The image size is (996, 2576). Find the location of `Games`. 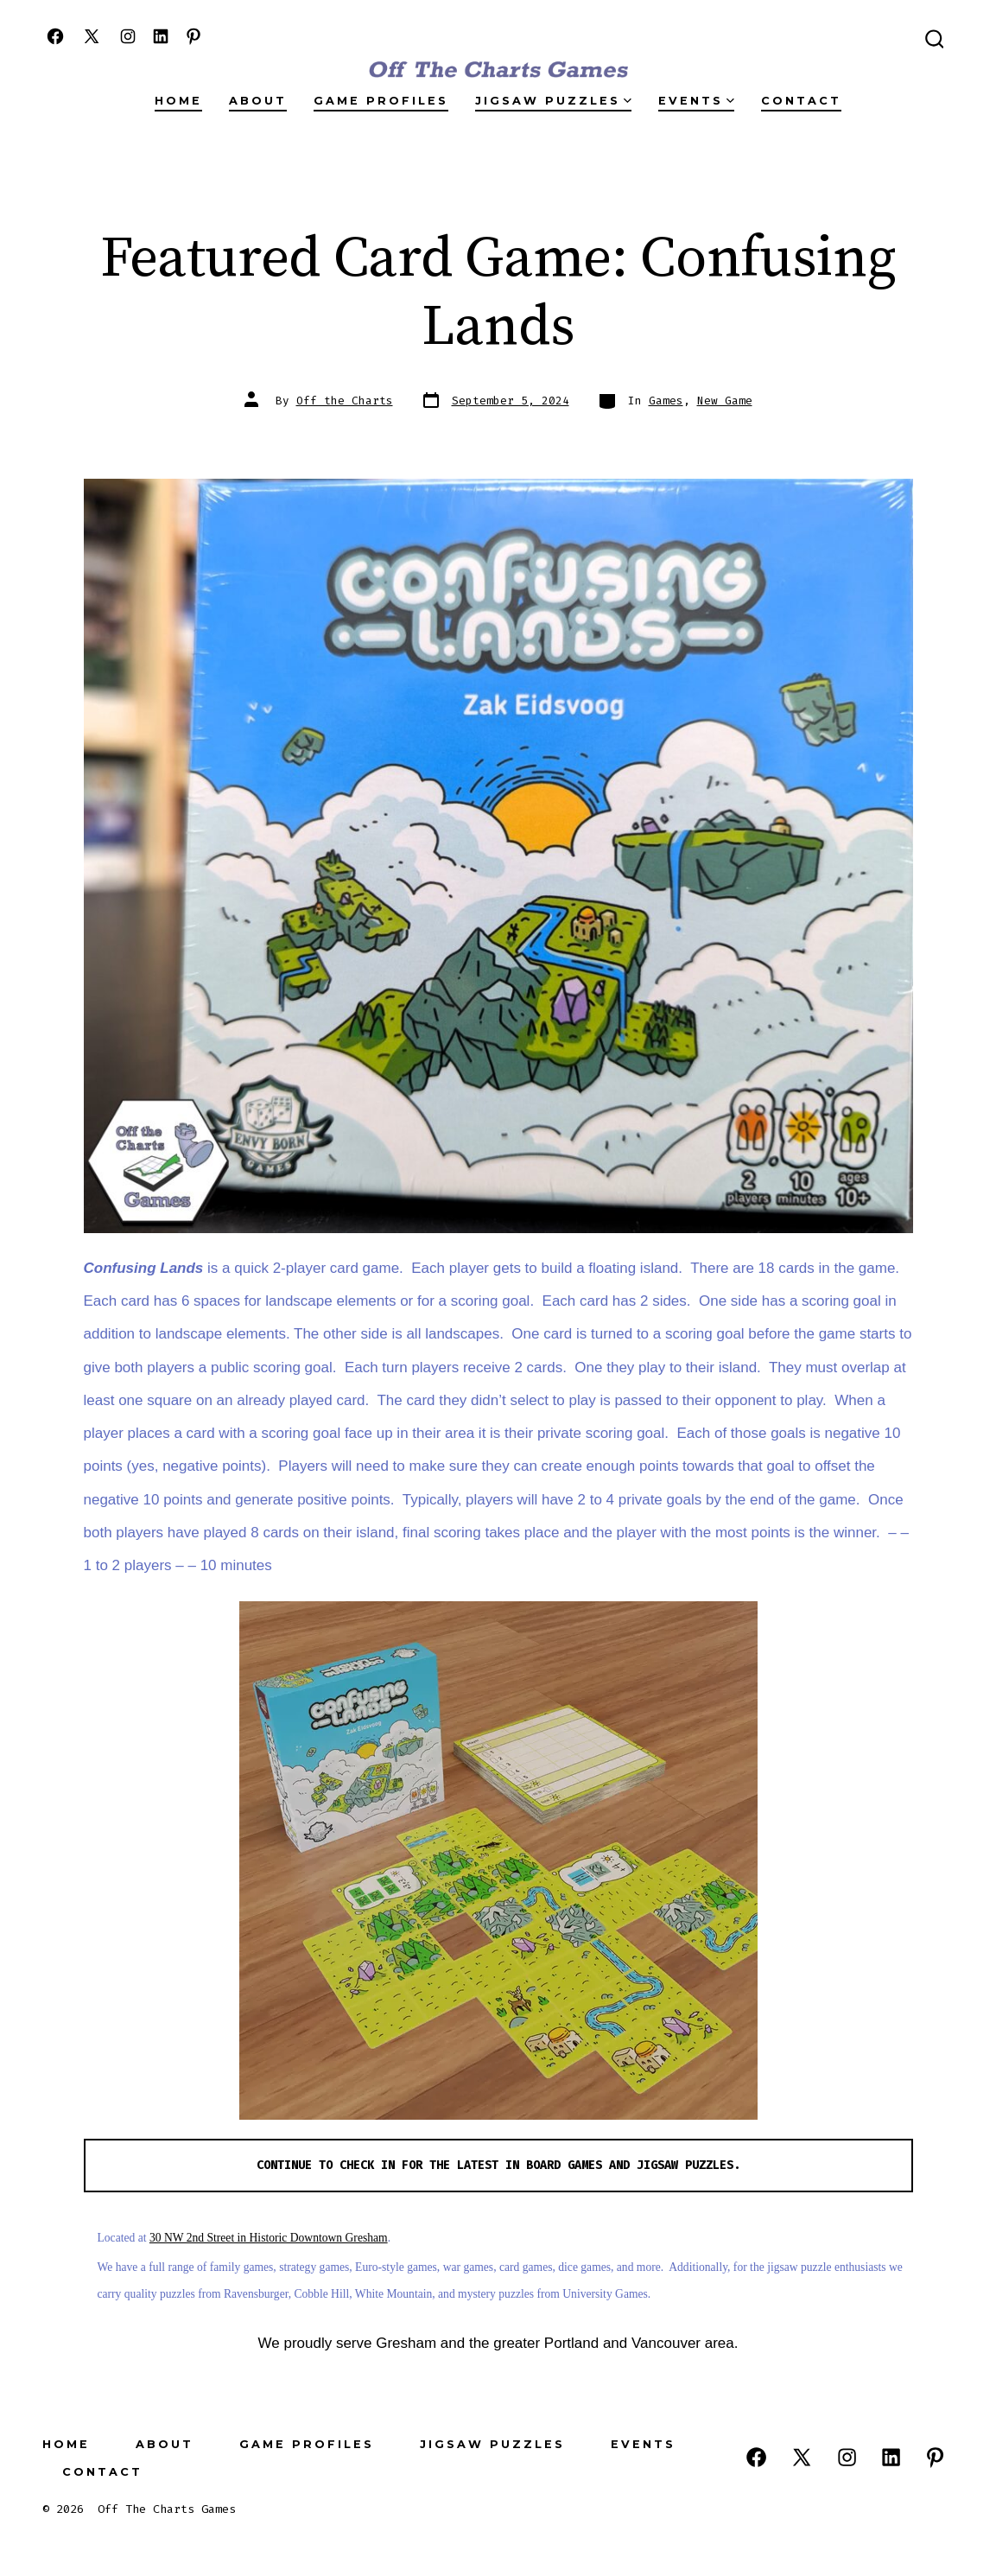

Games is located at coordinates (666, 400).